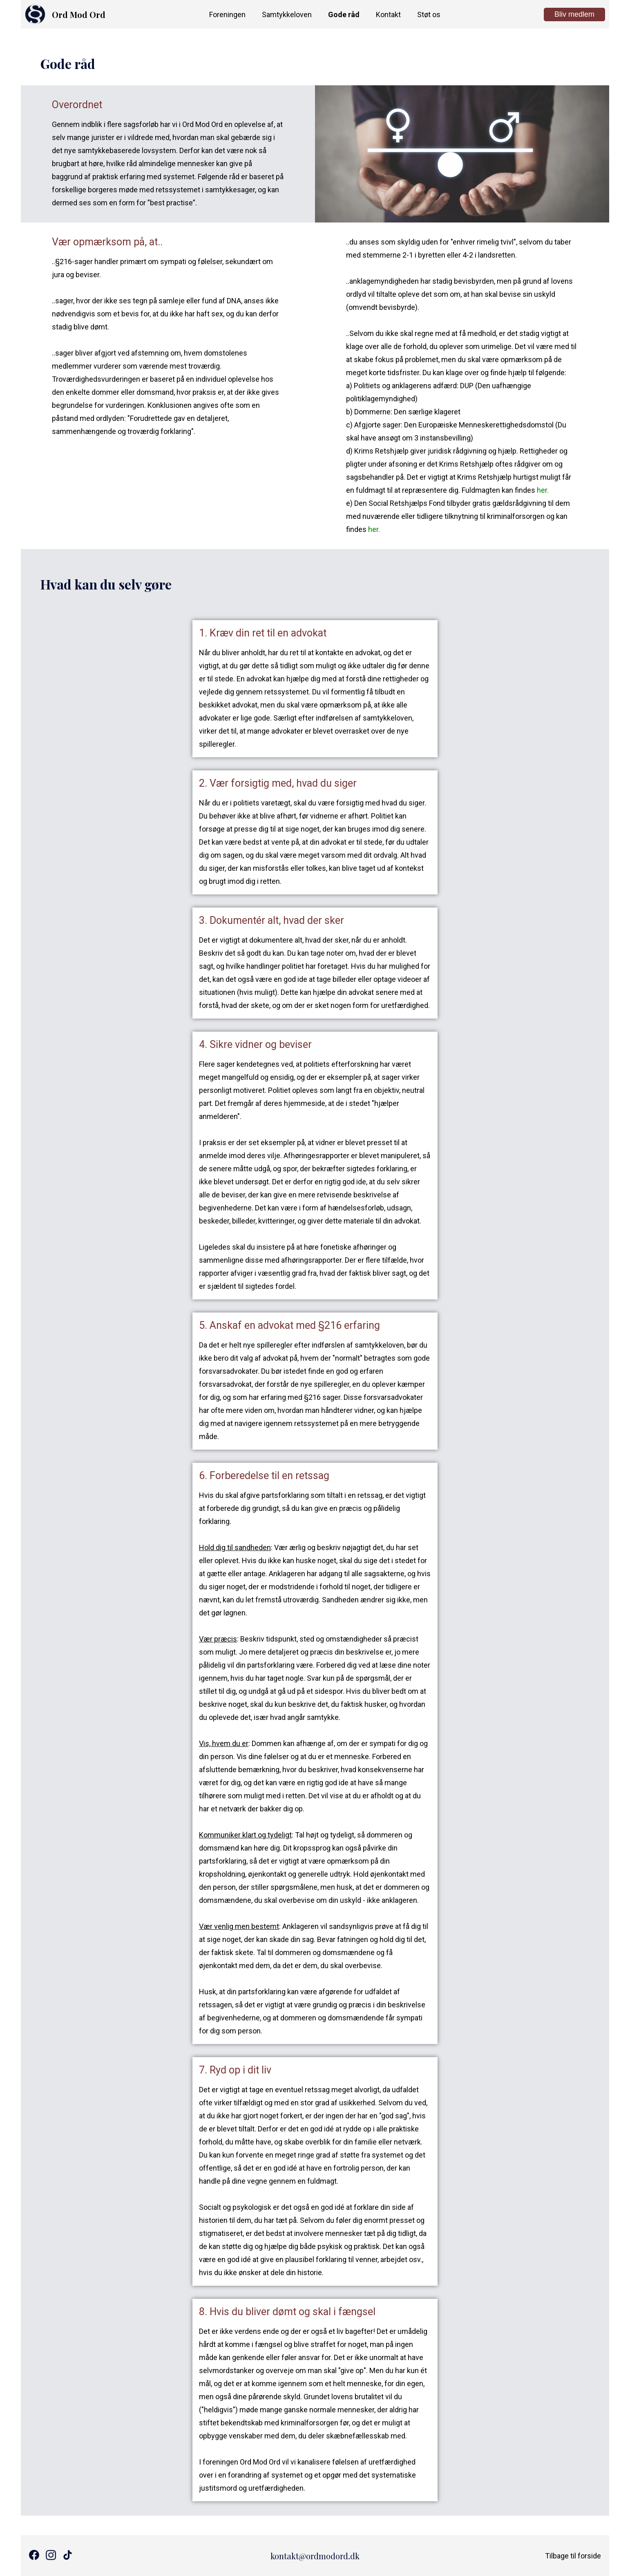 The image size is (630, 2576). What do you see at coordinates (287, 14) in the screenshot?
I see `Samtykkeloven` at bounding box center [287, 14].